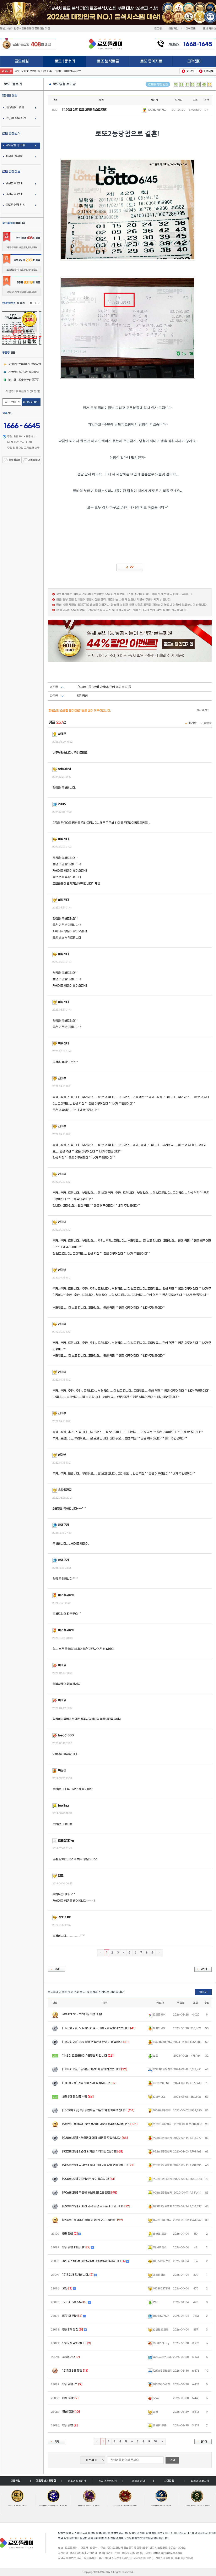 This screenshot has width=216, height=2576. I want to click on feel1na, so click(60, 1805).